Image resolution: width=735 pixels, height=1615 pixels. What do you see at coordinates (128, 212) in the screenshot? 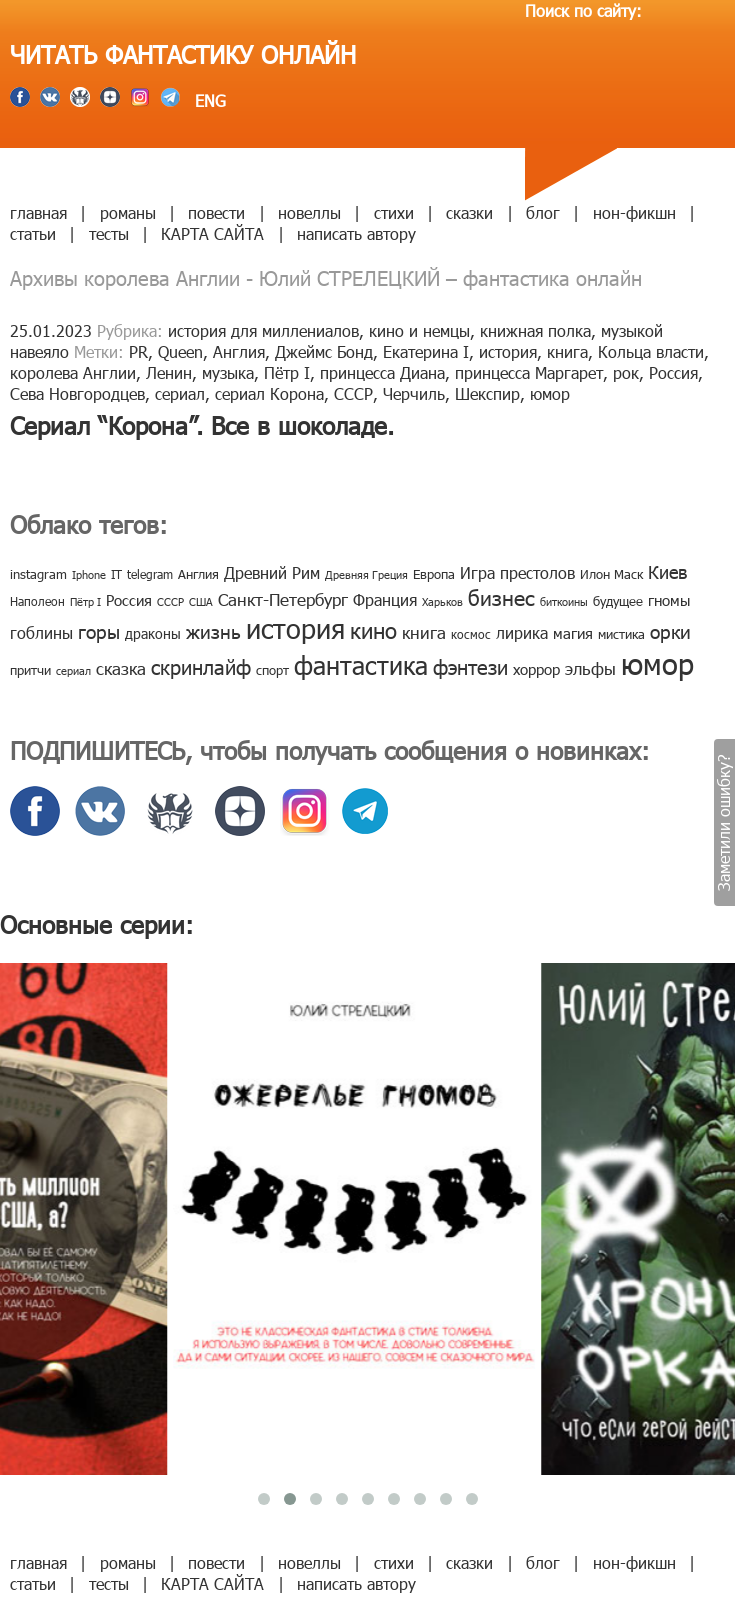
I see `романы` at bounding box center [128, 212].